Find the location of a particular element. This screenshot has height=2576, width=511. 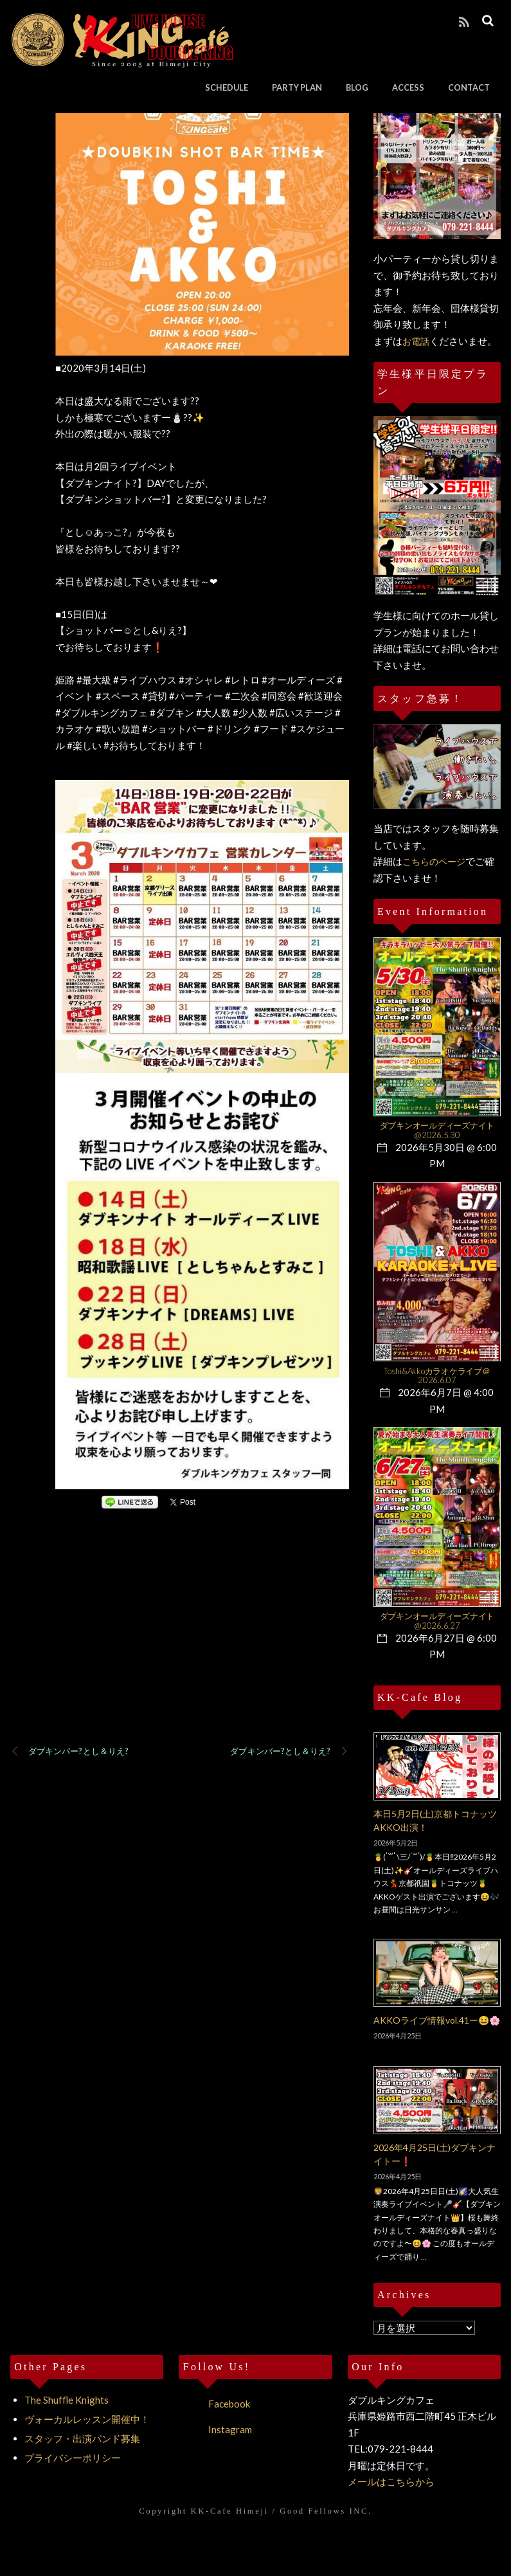

プライバシーポリシー is located at coordinates (72, 2457).